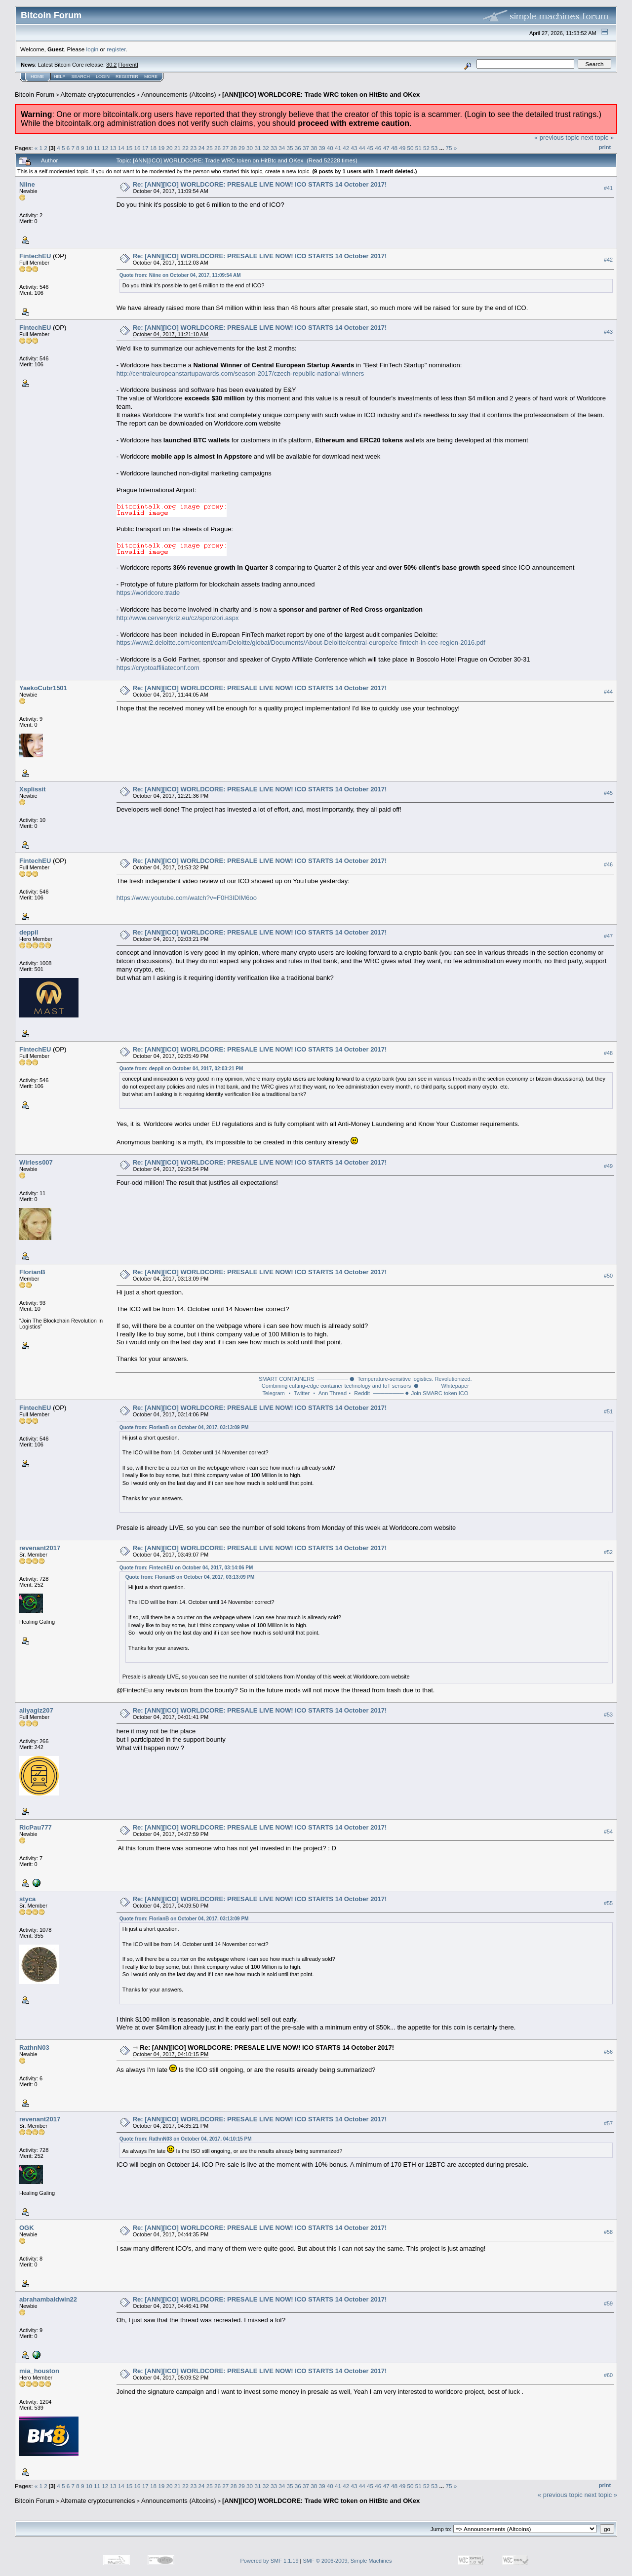 The width and height of the screenshot is (632, 2576). I want to click on http://centraleuropeanstartupawards.com/season-2017/czech-republic-national-winners, so click(240, 373).